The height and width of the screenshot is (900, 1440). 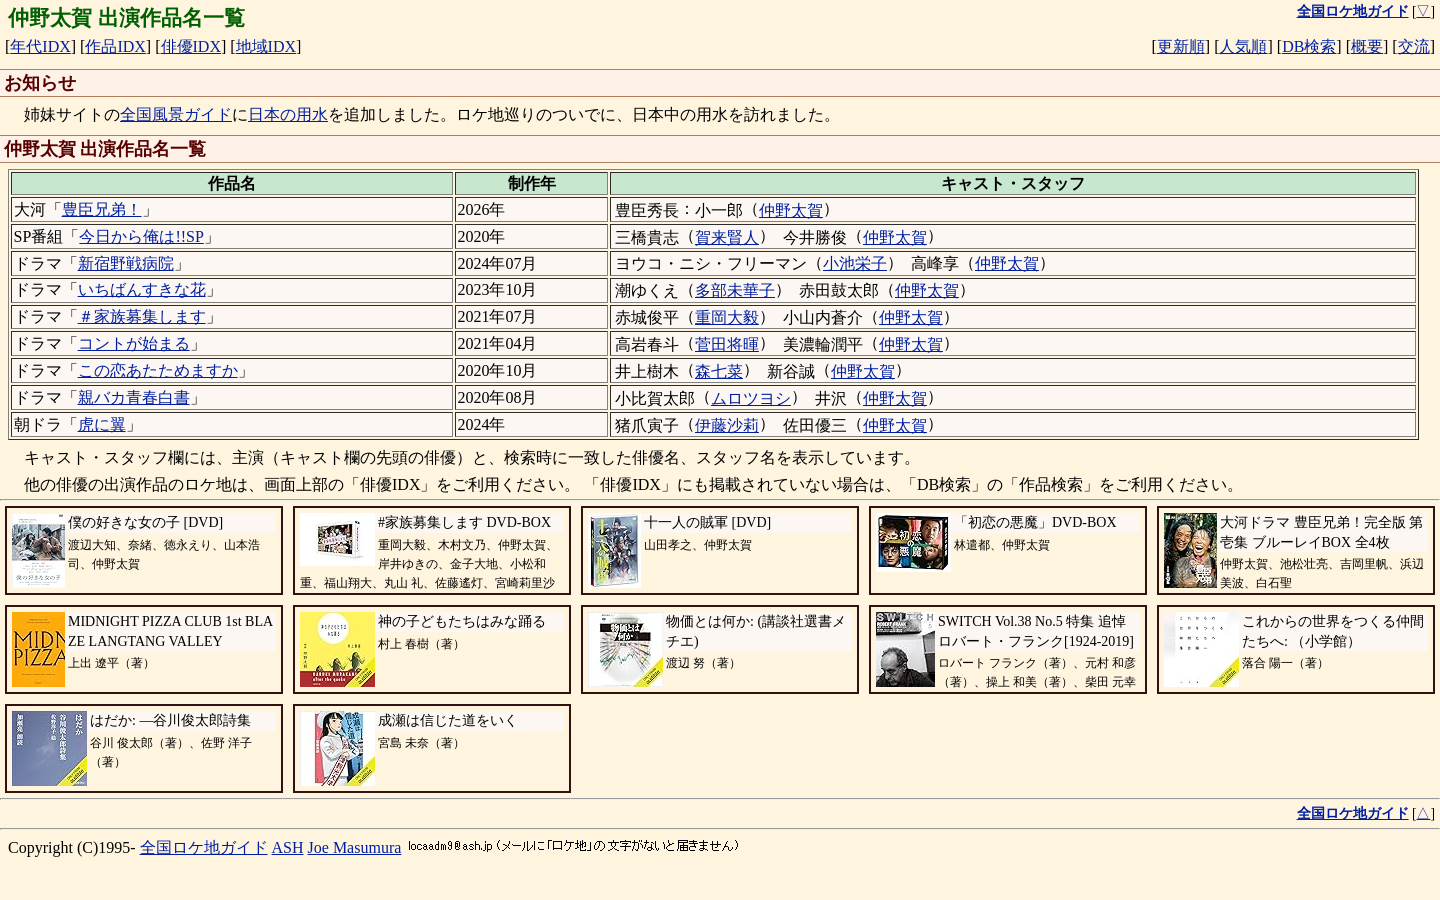 I want to click on 人気順, so click(x=1243, y=46).